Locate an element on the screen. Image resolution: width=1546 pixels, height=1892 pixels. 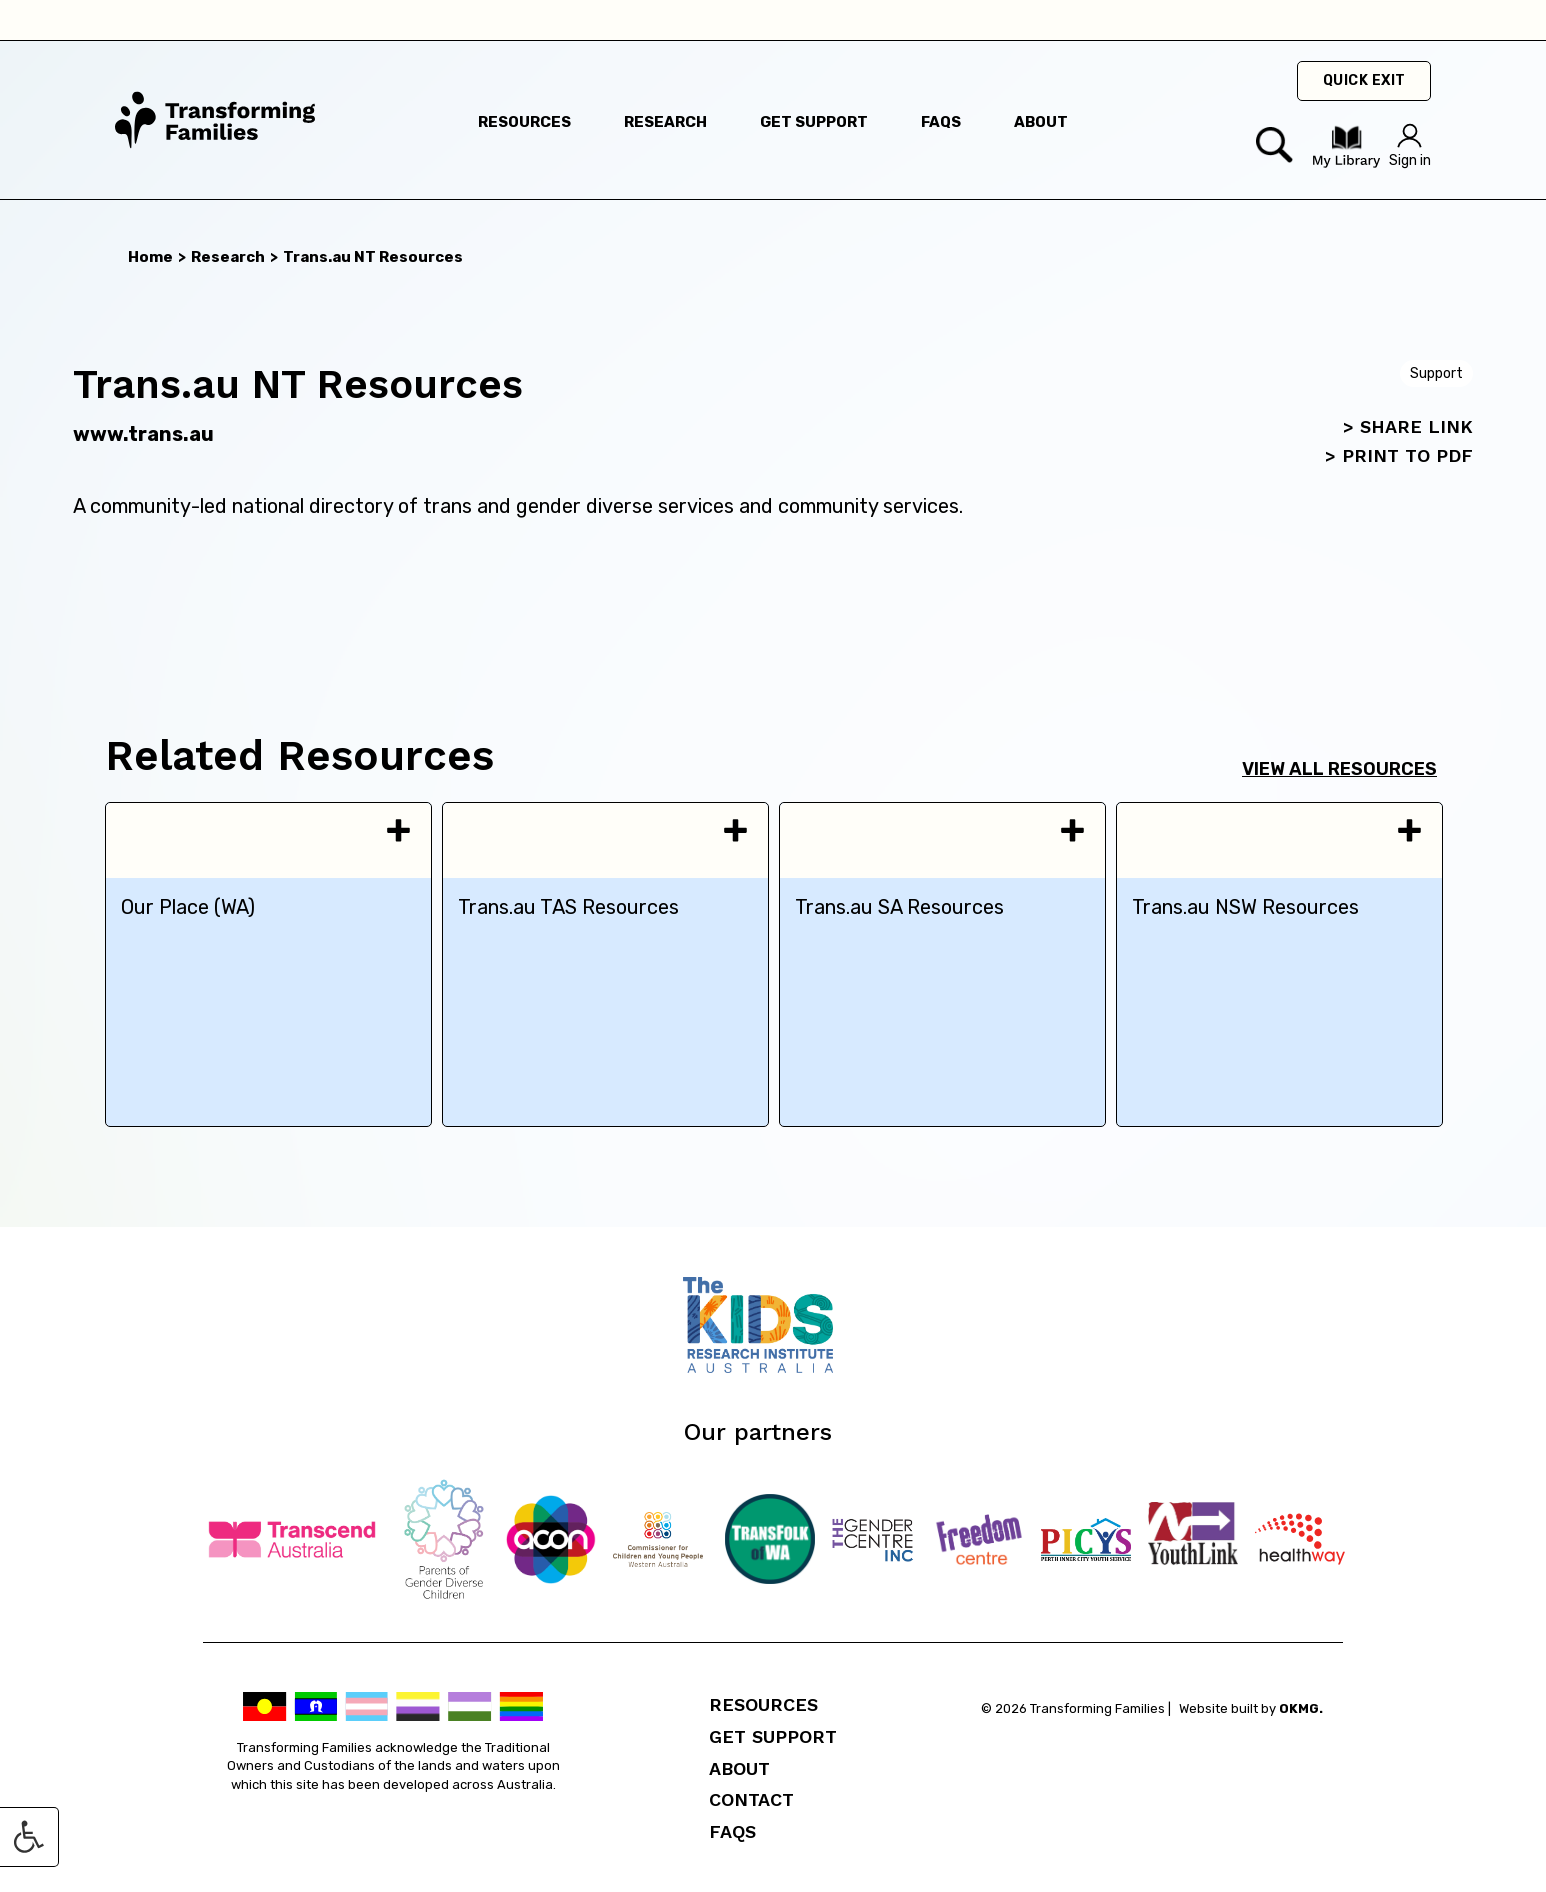
[Visit my Library] is located at coordinates (1346, 163).